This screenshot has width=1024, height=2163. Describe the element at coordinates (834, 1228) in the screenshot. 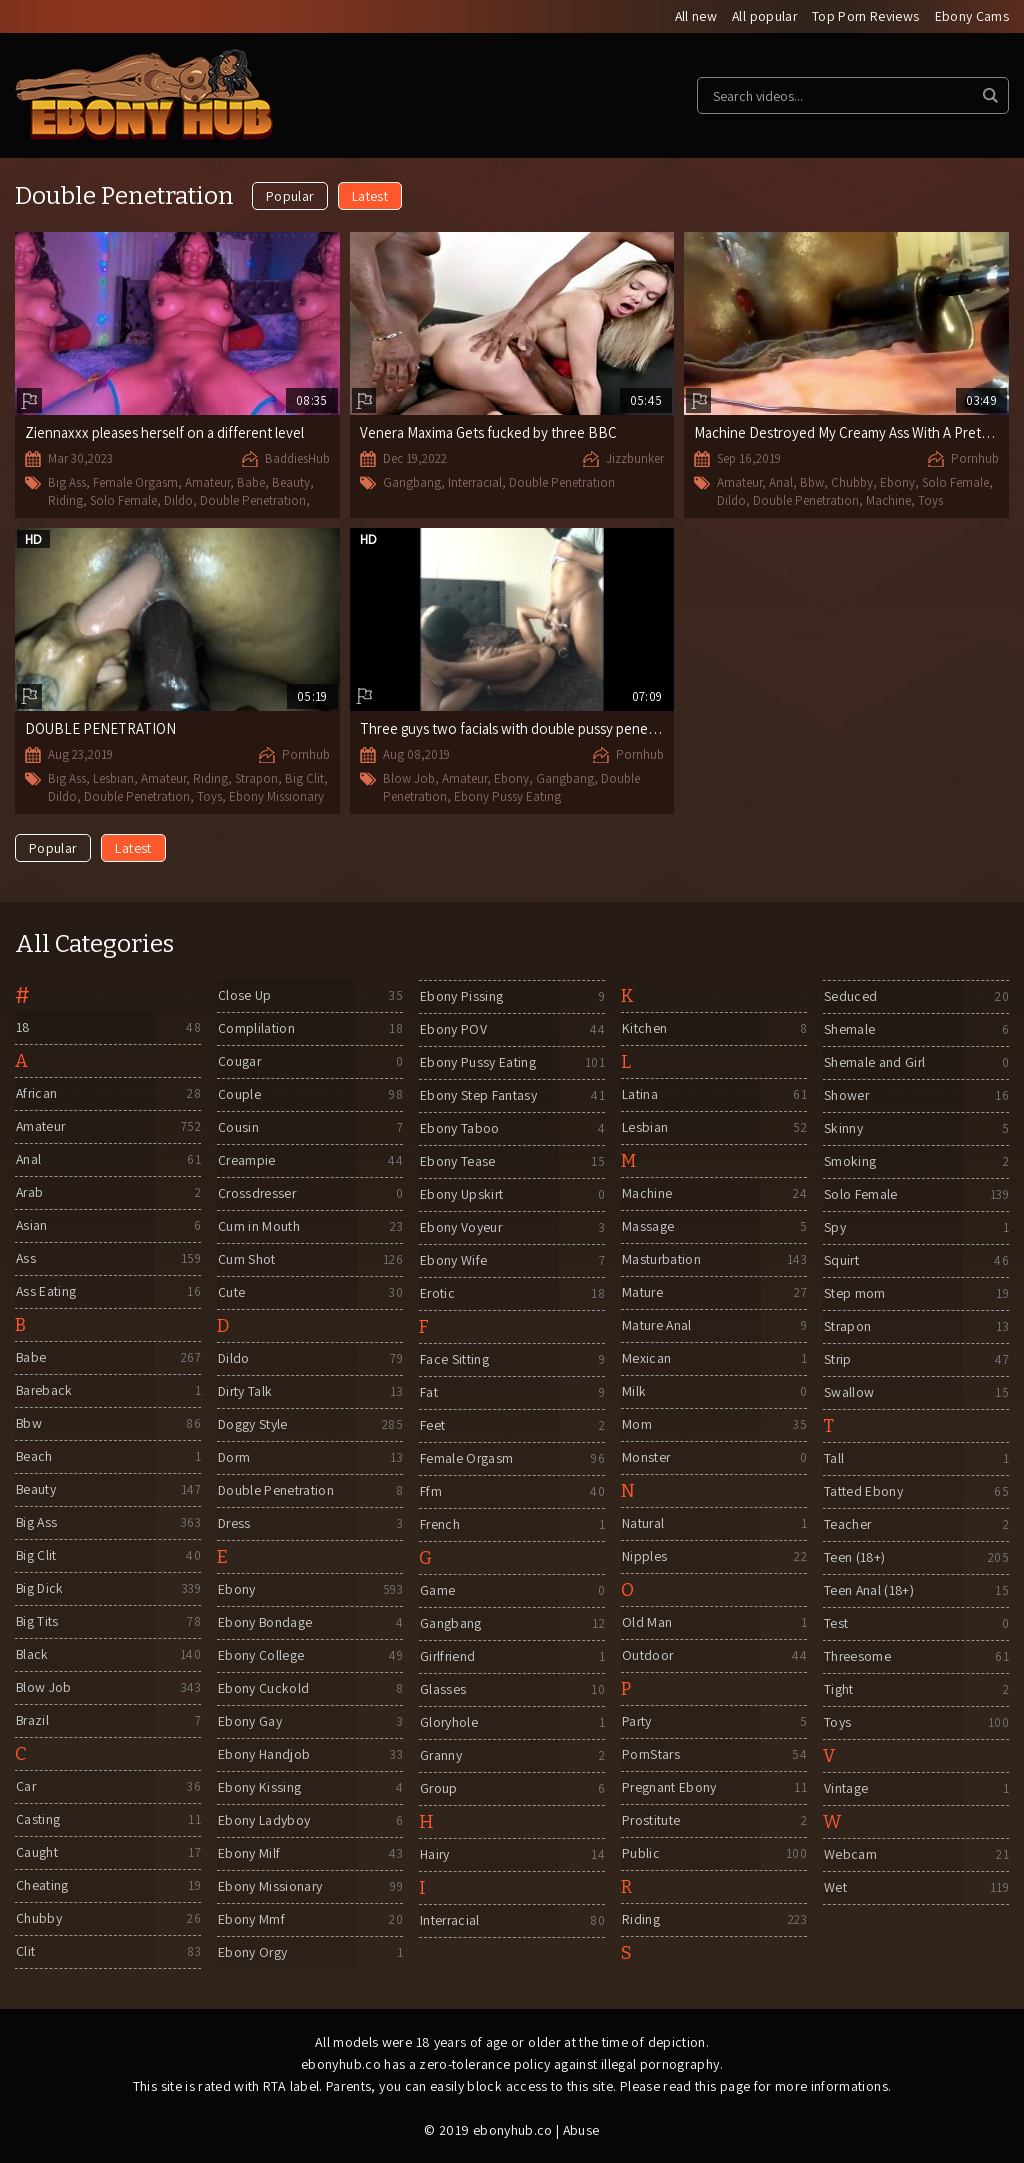

I see `Spy` at that location.